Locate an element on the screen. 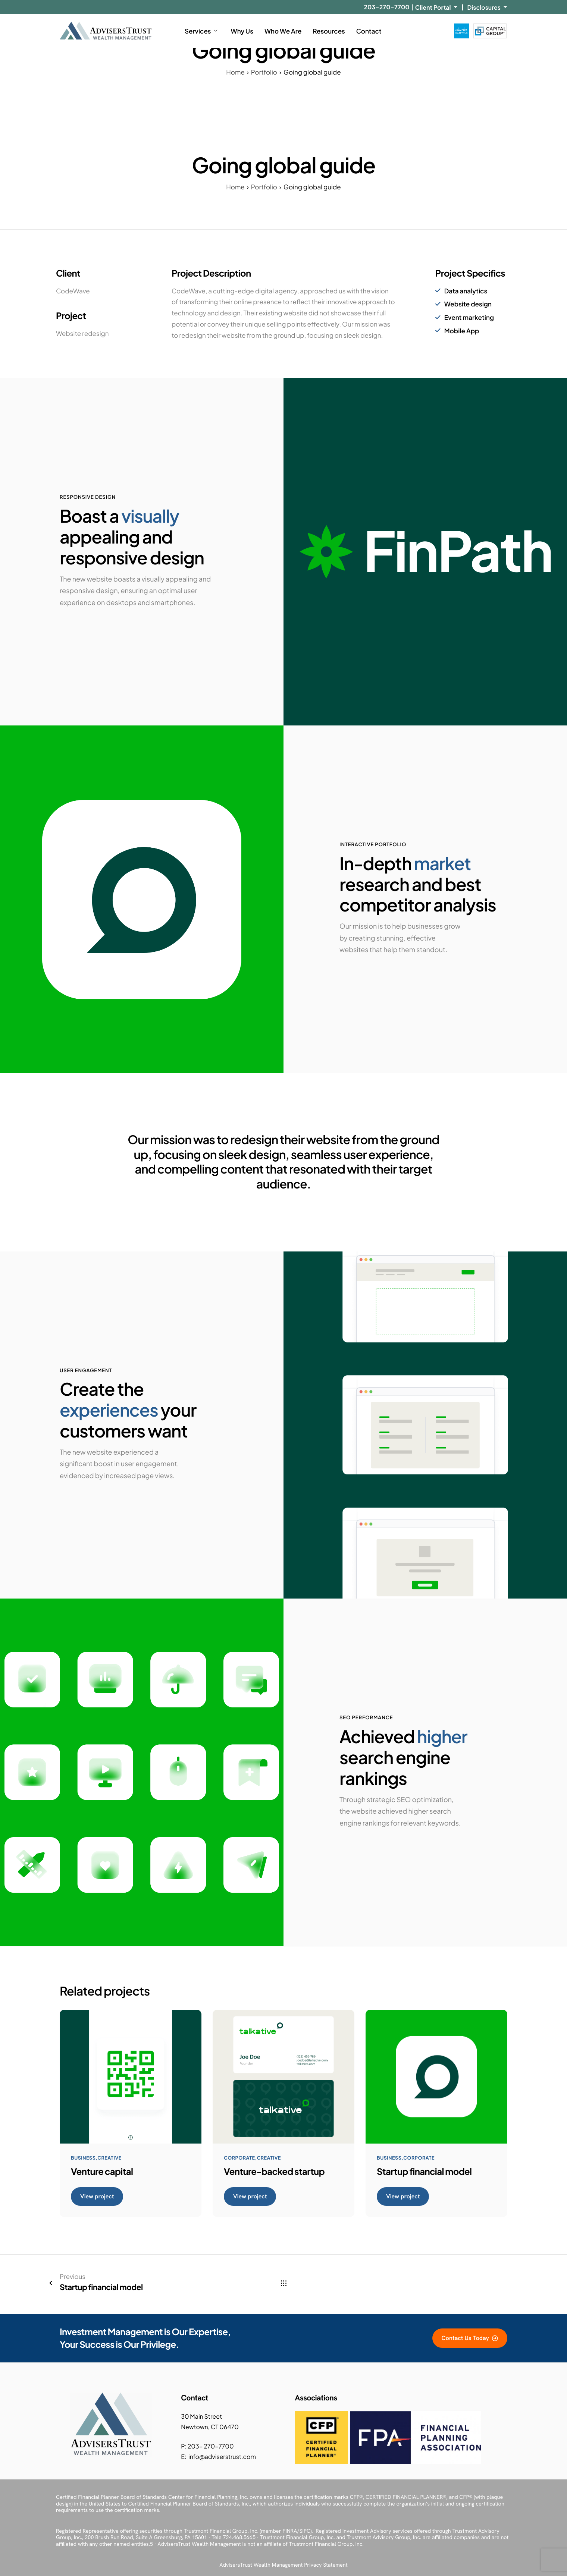 This screenshot has height=2576, width=567. Startup financial model is located at coordinates (424, 2174).